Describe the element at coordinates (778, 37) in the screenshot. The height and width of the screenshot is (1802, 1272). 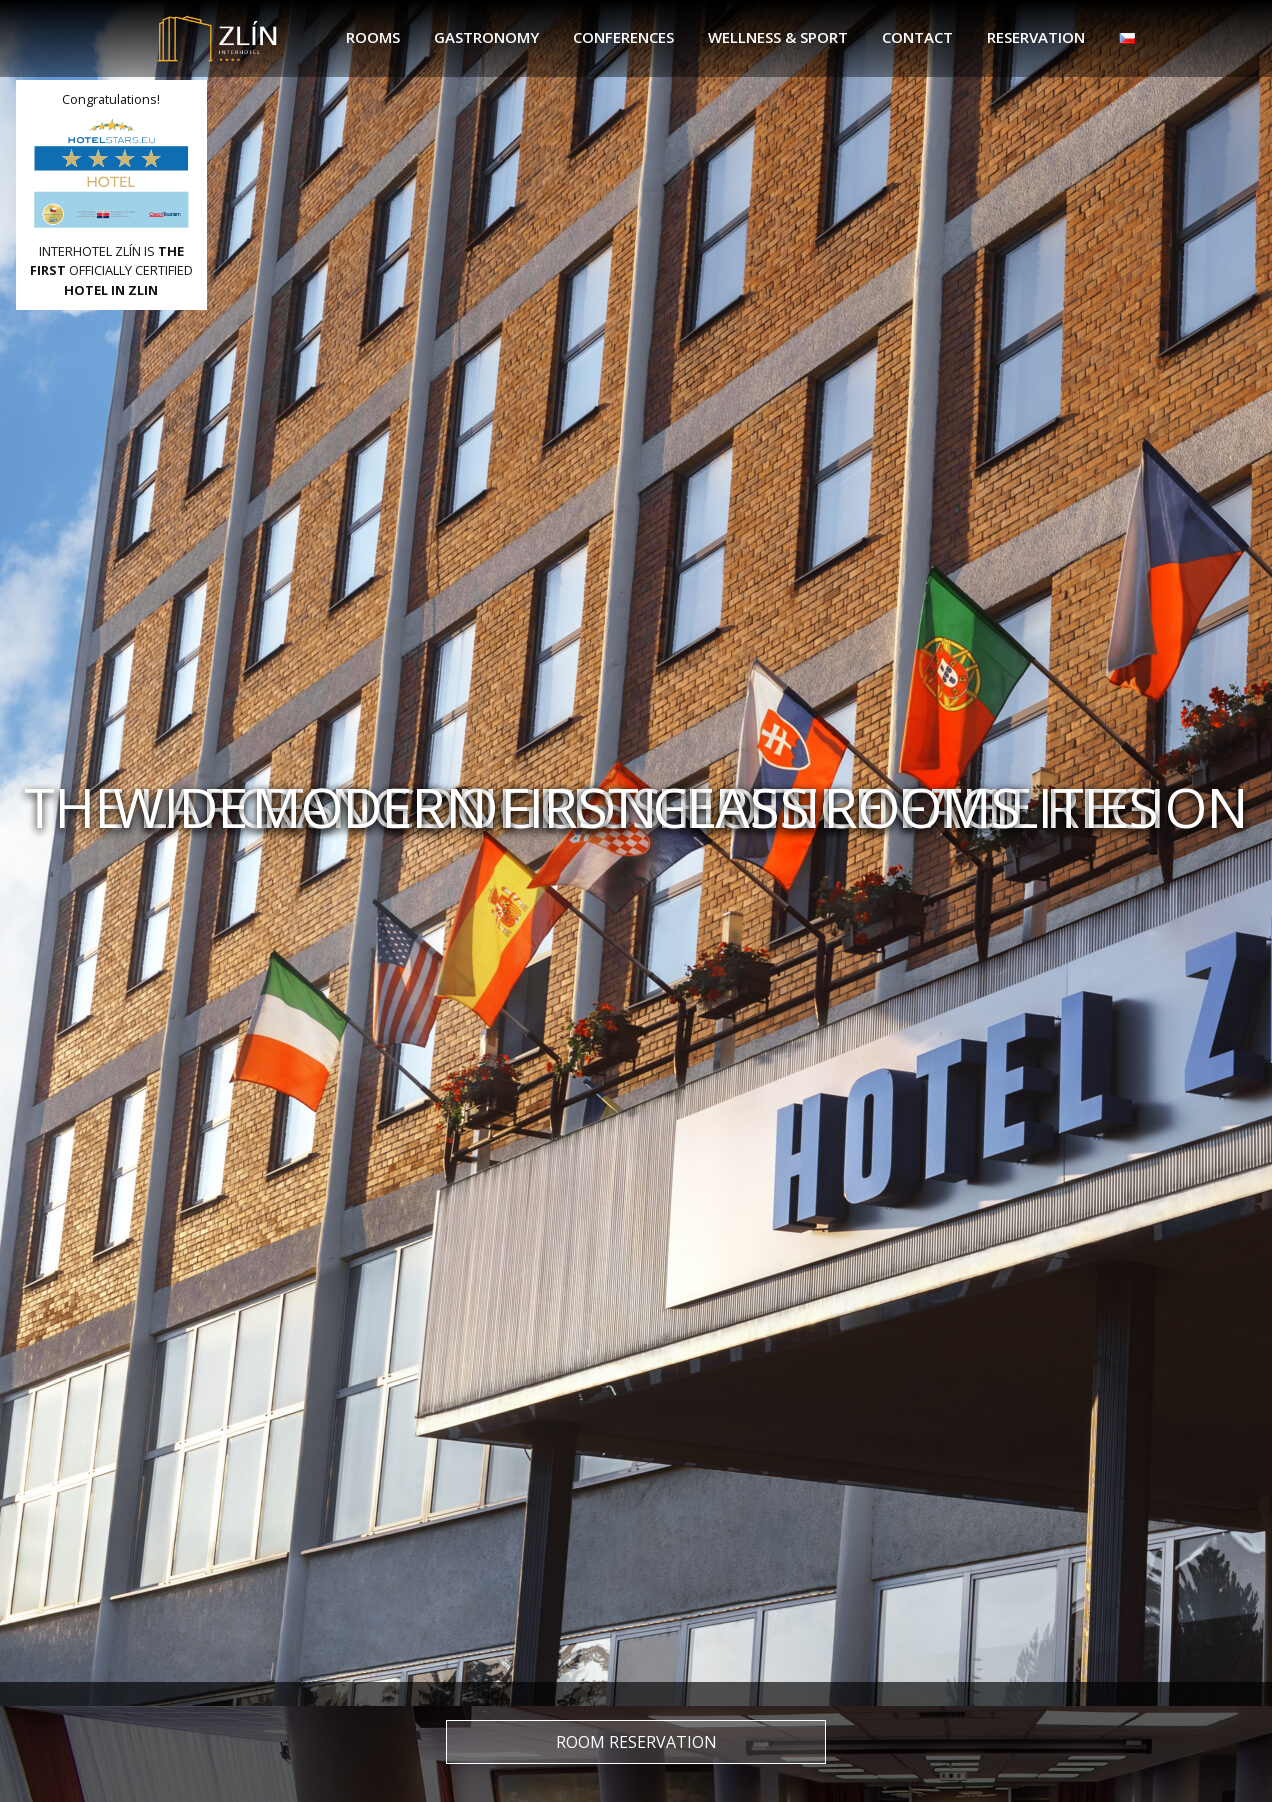
I see `Wellness & sport` at that location.